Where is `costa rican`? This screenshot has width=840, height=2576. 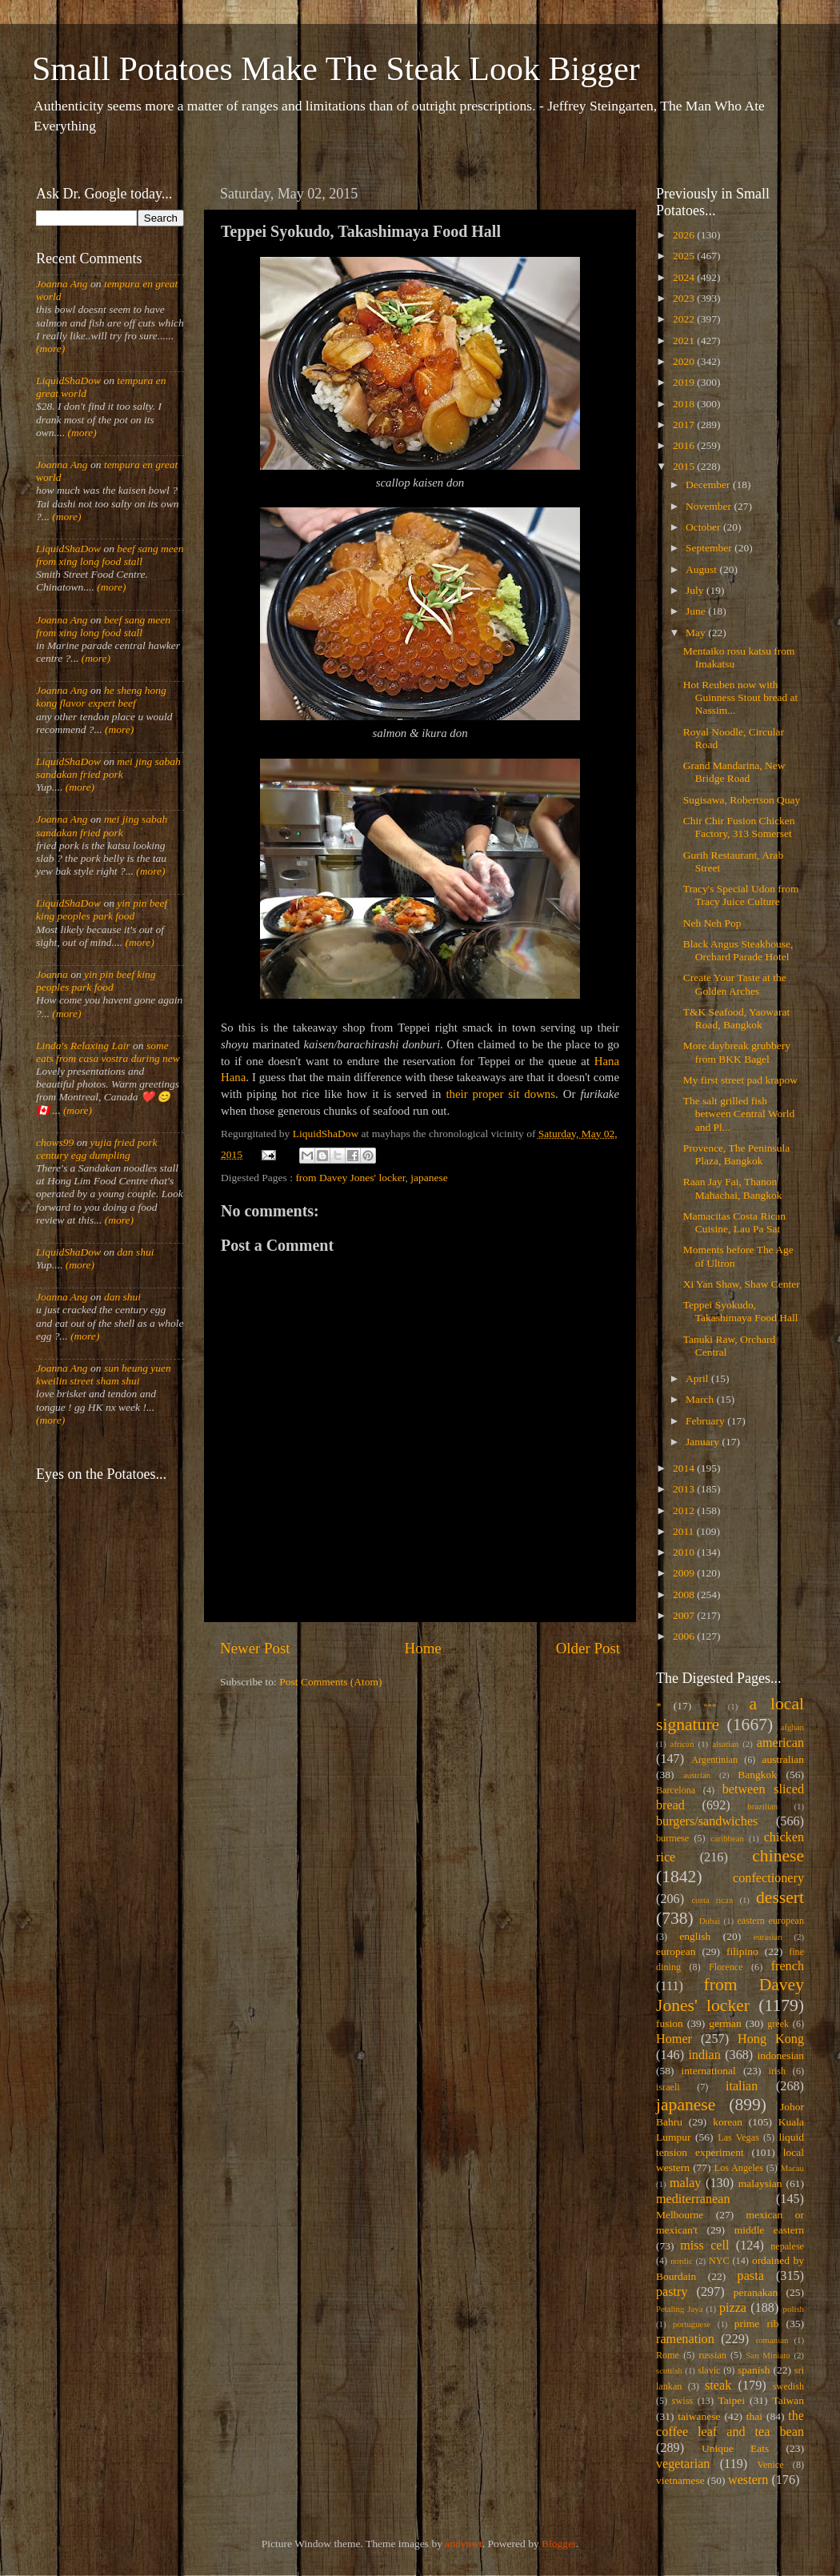
costa rican is located at coordinates (712, 1900).